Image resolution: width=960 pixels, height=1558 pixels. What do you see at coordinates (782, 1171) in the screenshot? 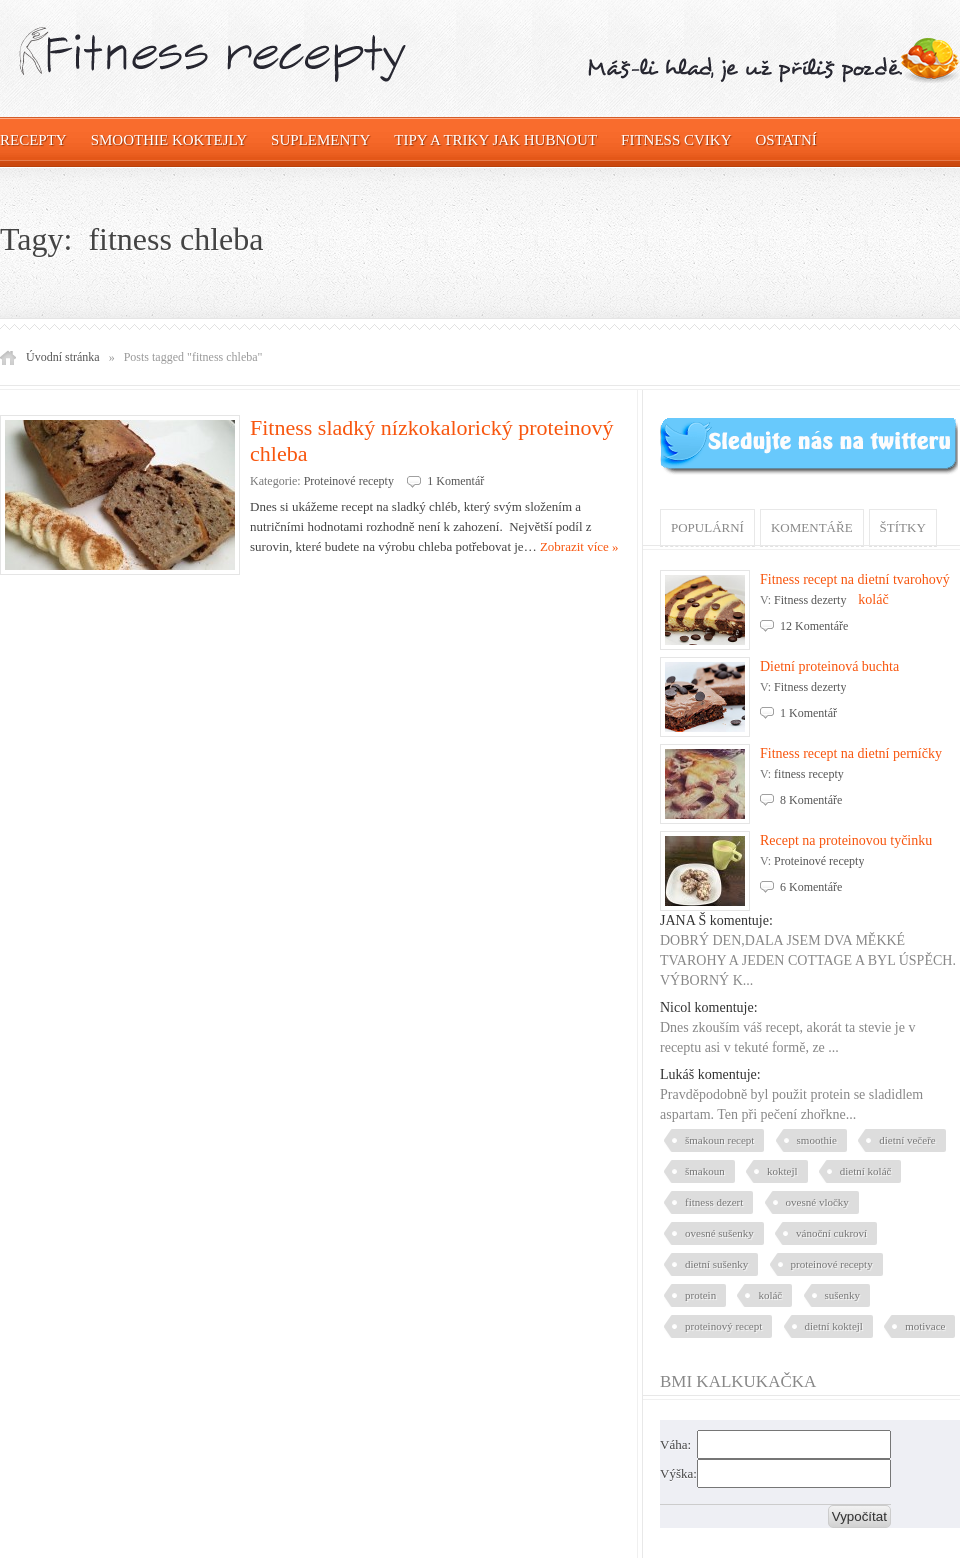
I see `koktejl` at bounding box center [782, 1171].